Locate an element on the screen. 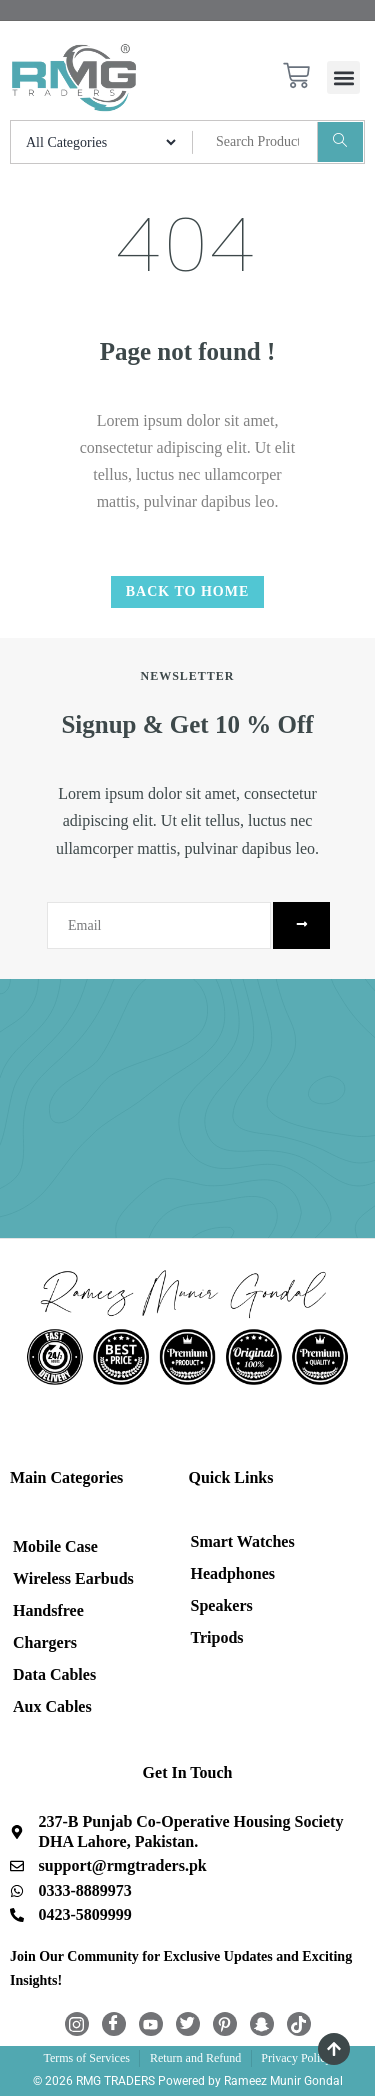 The width and height of the screenshot is (375, 2096). [Facebook] is located at coordinates (114, 2024).